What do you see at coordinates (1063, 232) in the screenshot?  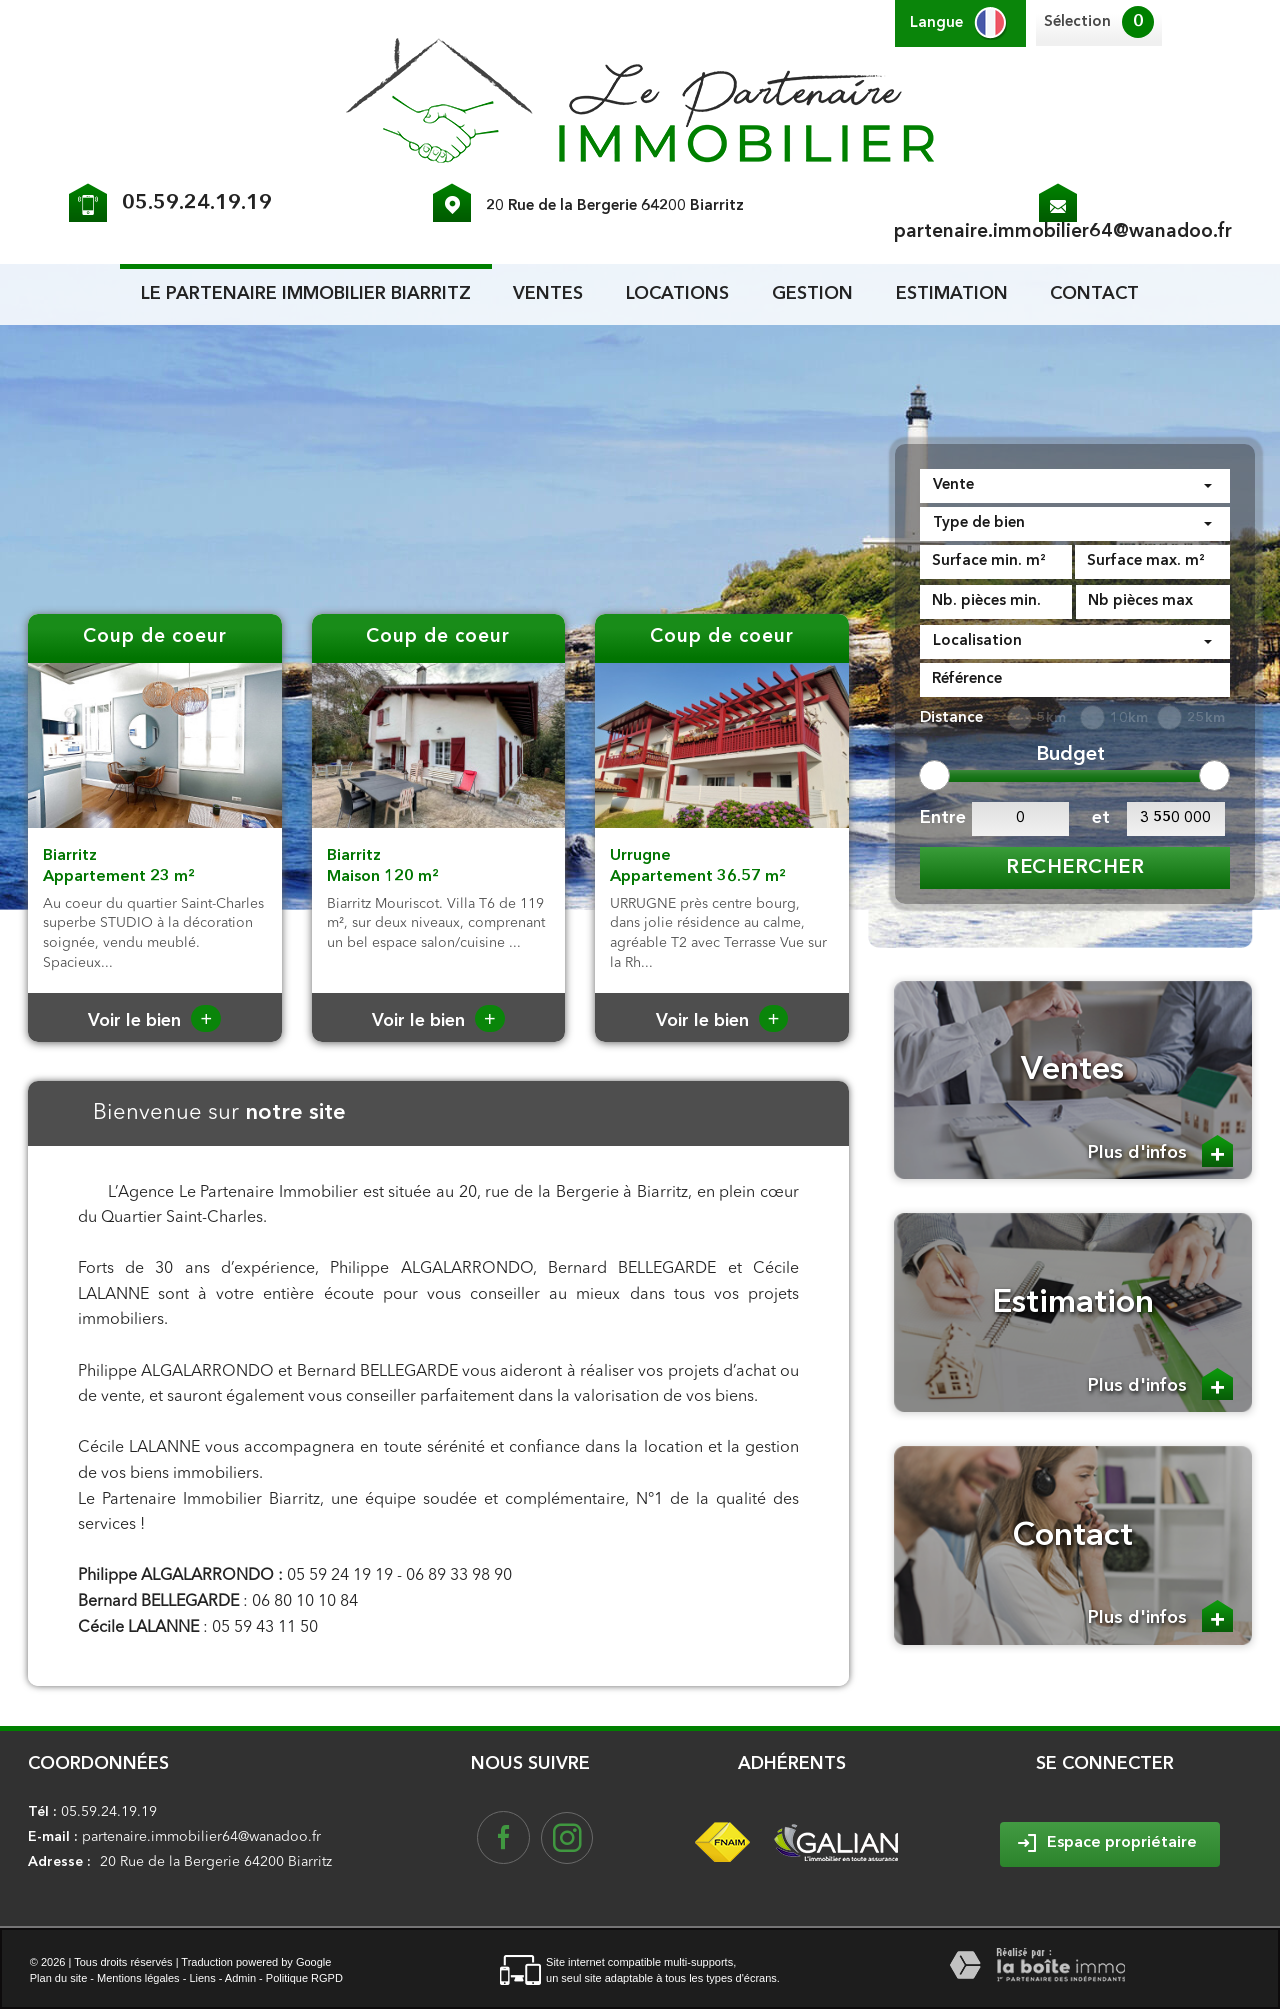 I see `partenaire.immobilier64@wanadoo.fr` at bounding box center [1063, 232].